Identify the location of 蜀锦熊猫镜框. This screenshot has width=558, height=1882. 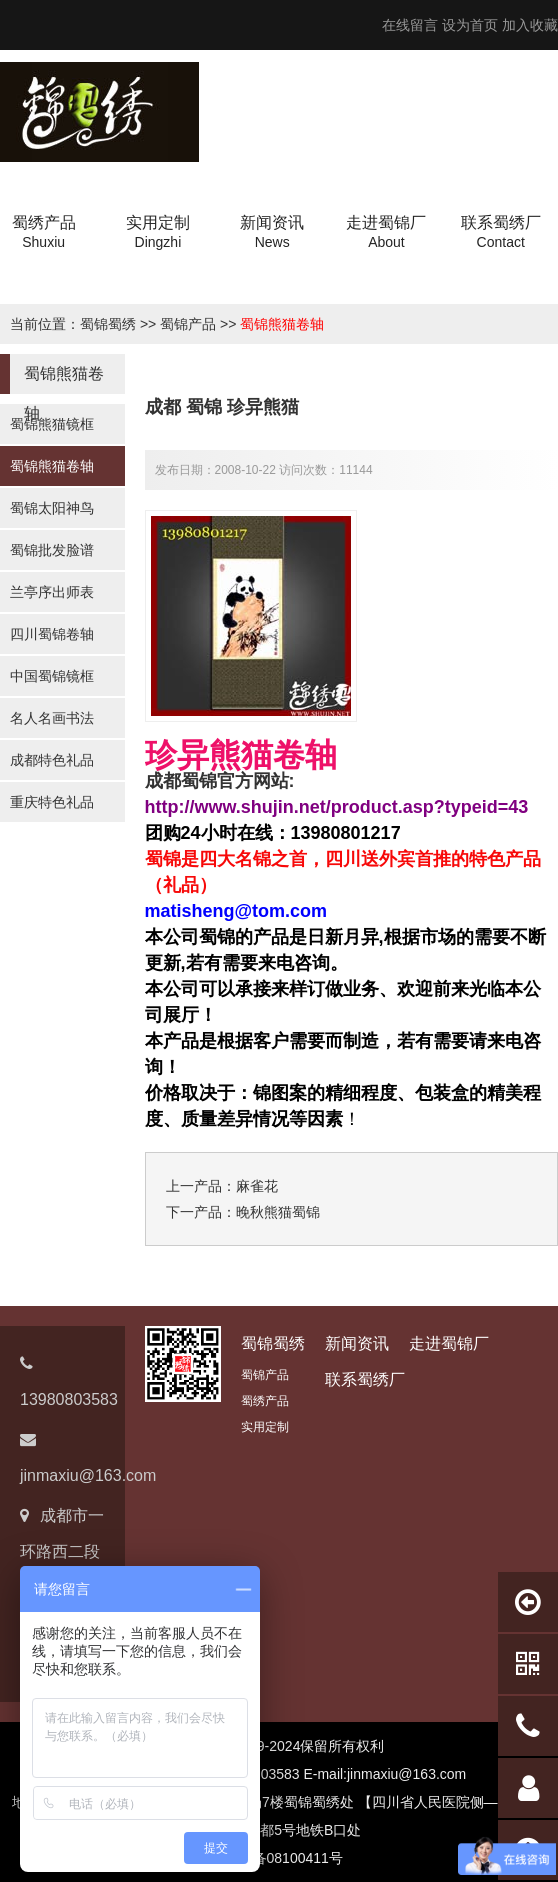
(52, 424).